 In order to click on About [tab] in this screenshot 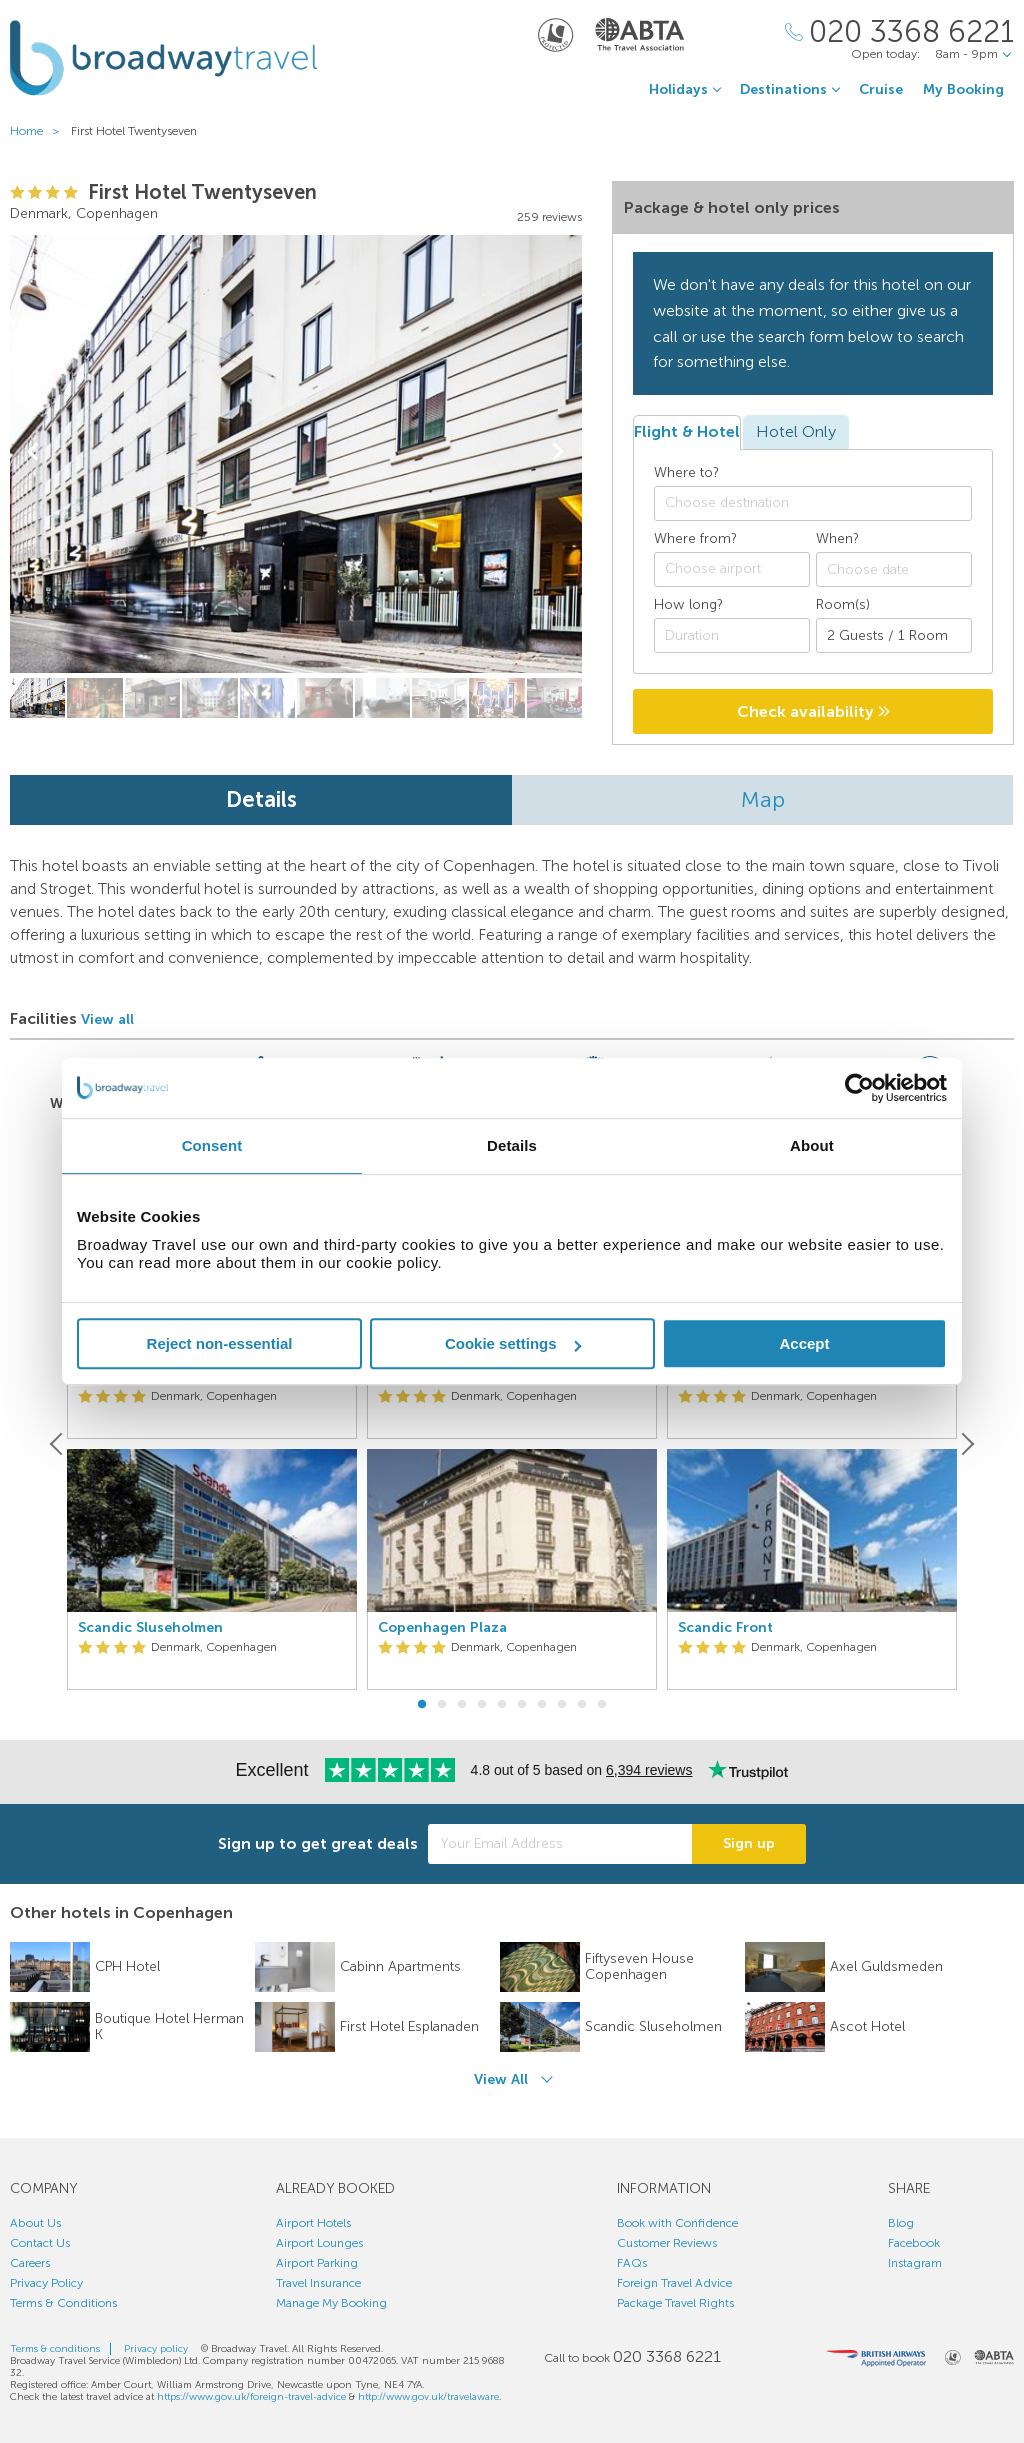, I will do `click(812, 1145)`.